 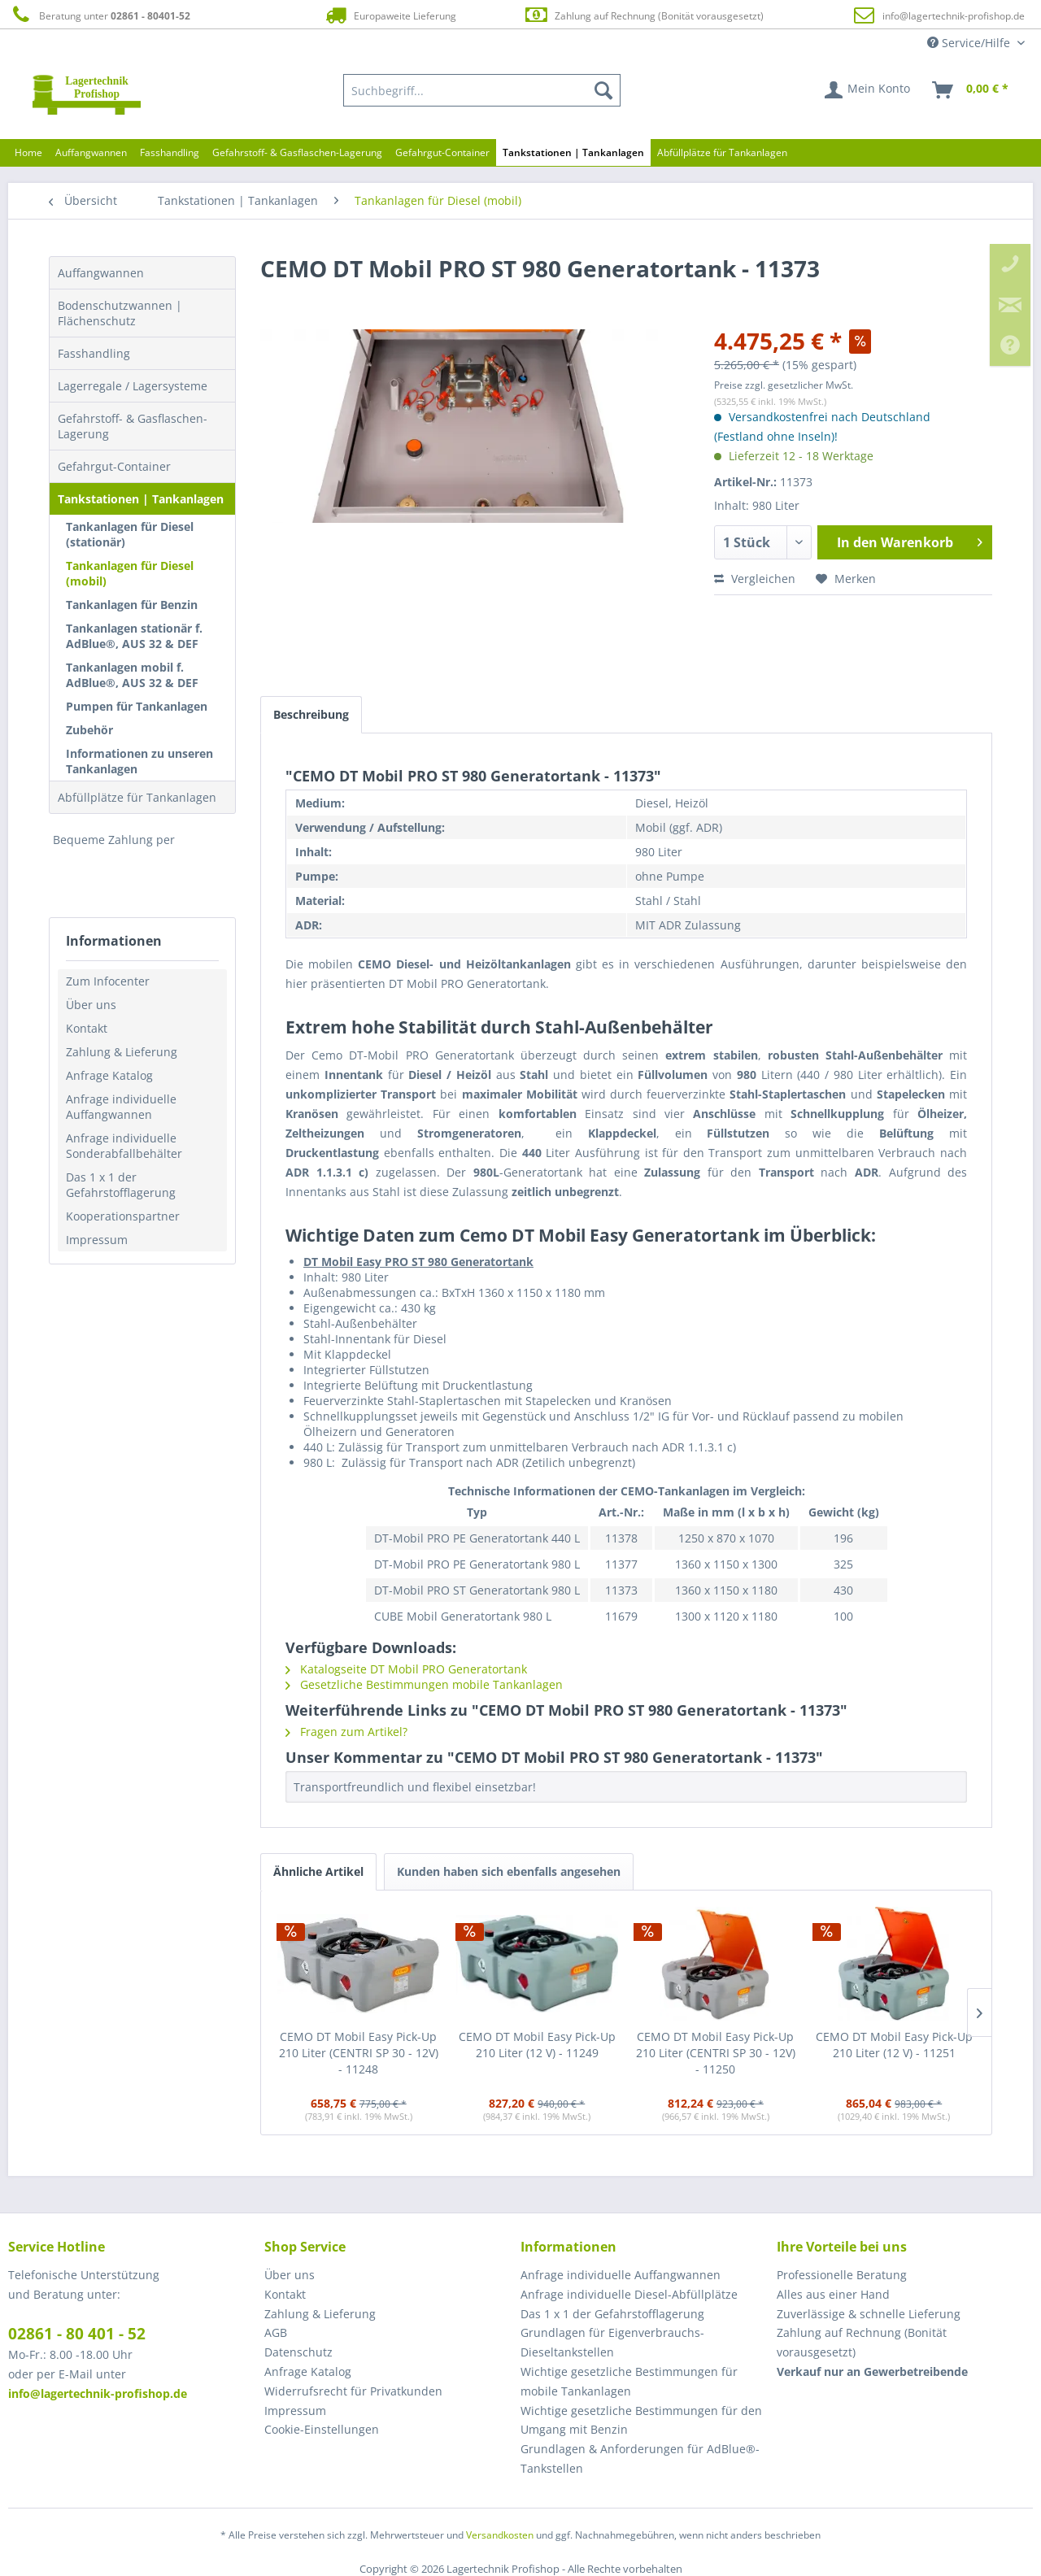 What do you see at coordinates (132, 386) in the screenshot?
I see `Lagerregale / Lagersysteme` at bounding box center [132, 386].